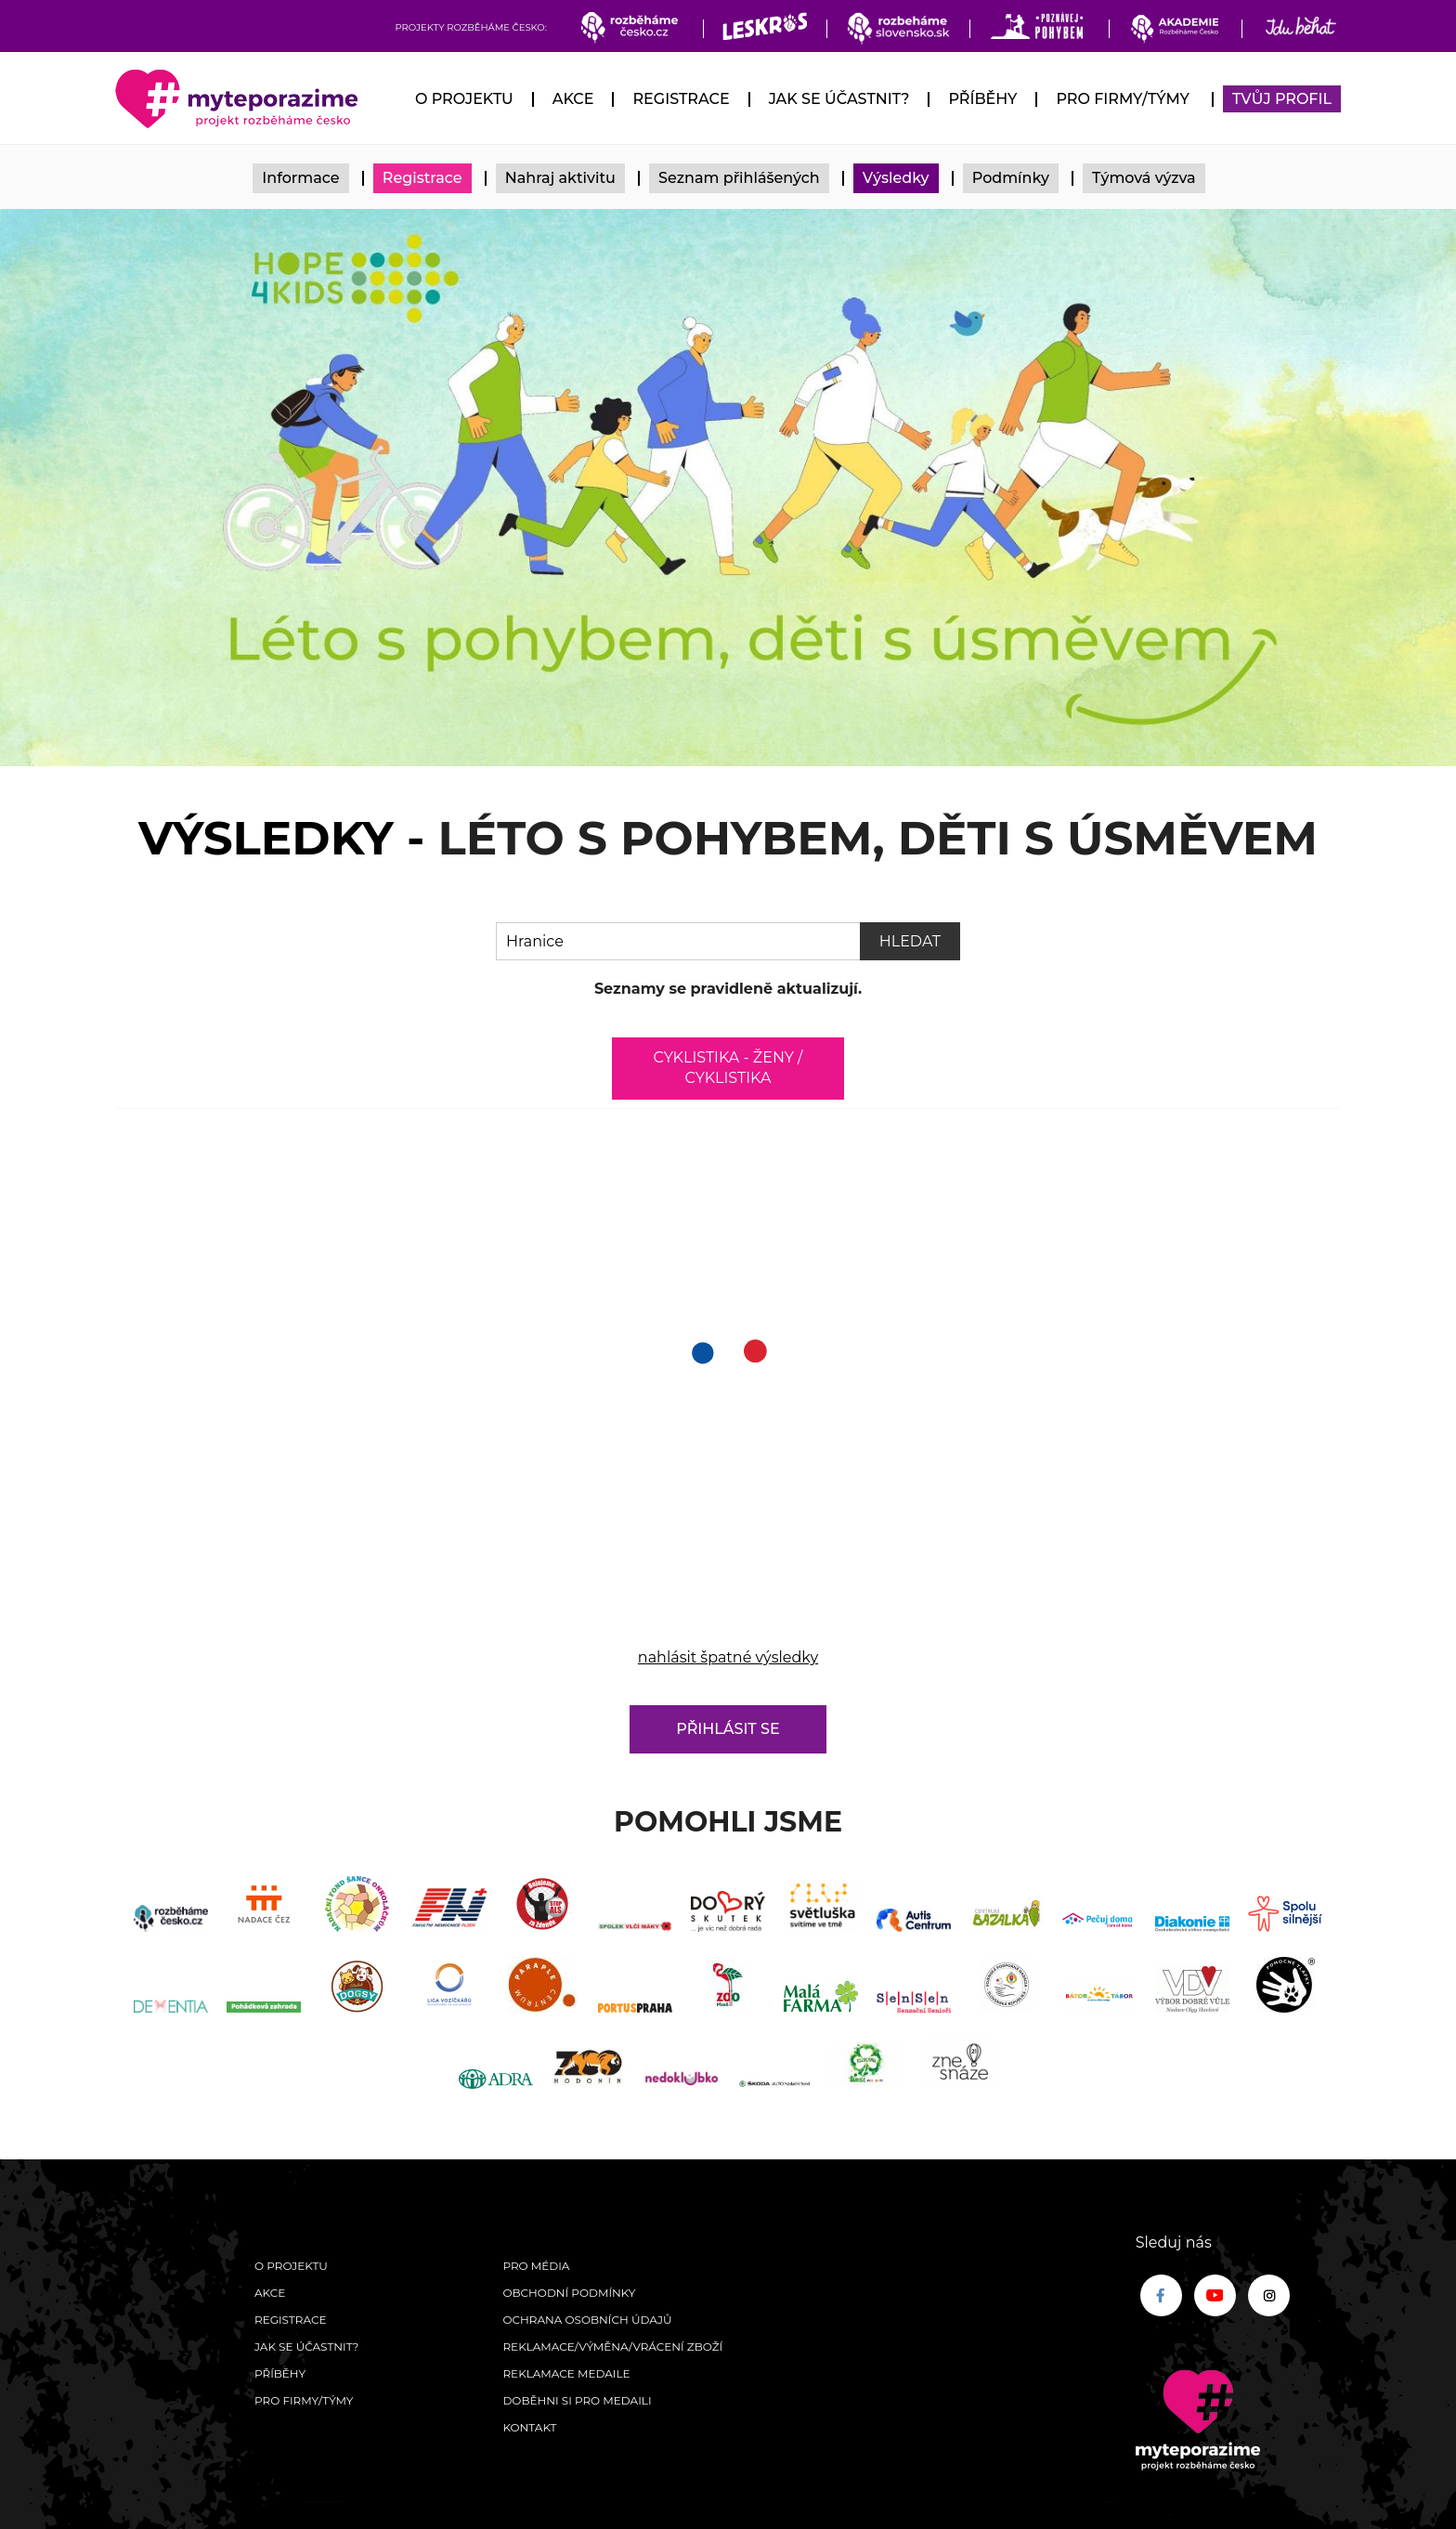 Image resolution: width=1456 pixels, height=2529 pixels. What do you see at coordinates (576, 2400) in the screenshot?
I see `Doběhni si pro medaili` at bounding box center [576, 2400].